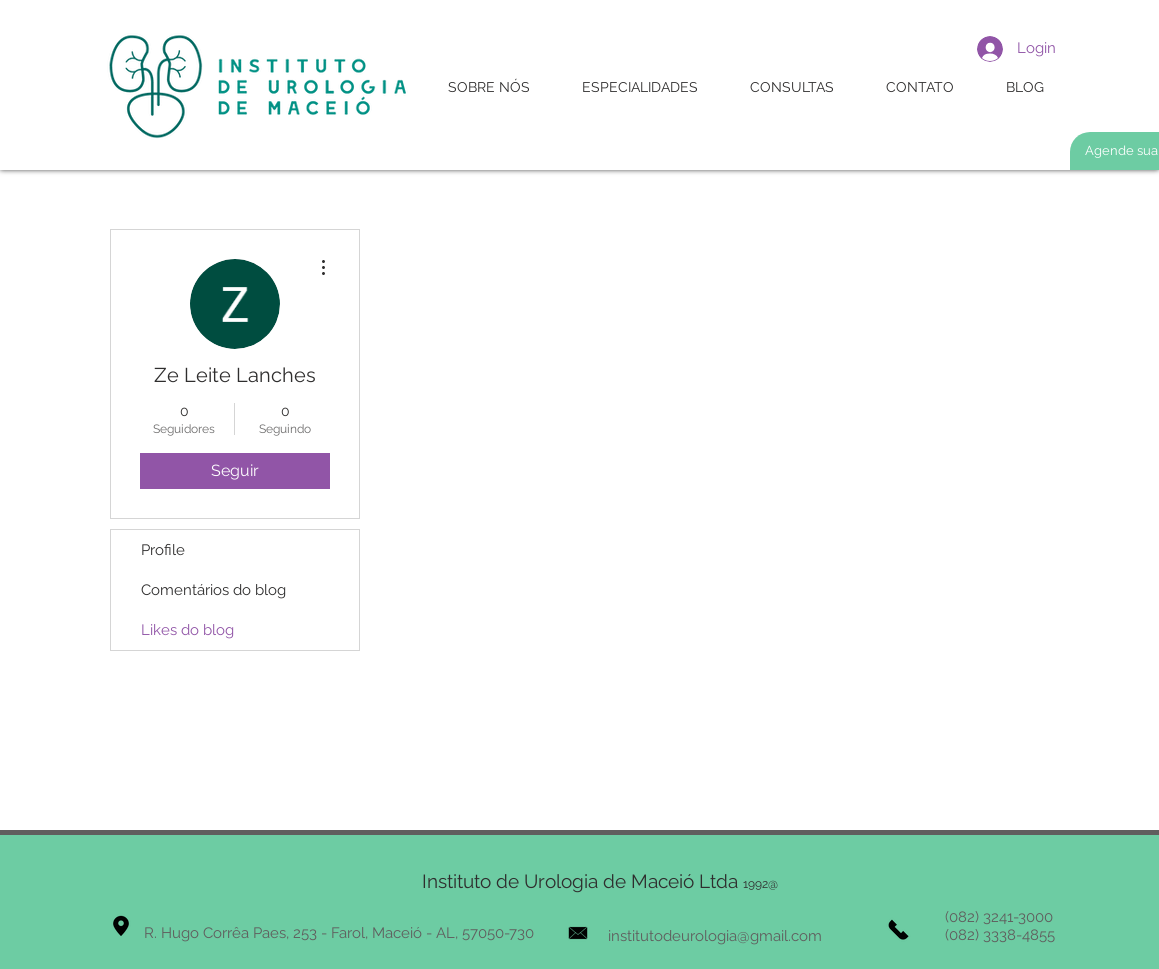 This screenshot has width=1159, height=969. Describe the element at coordinates (163, 550) in the screenshot. I see `Profile` at that location.